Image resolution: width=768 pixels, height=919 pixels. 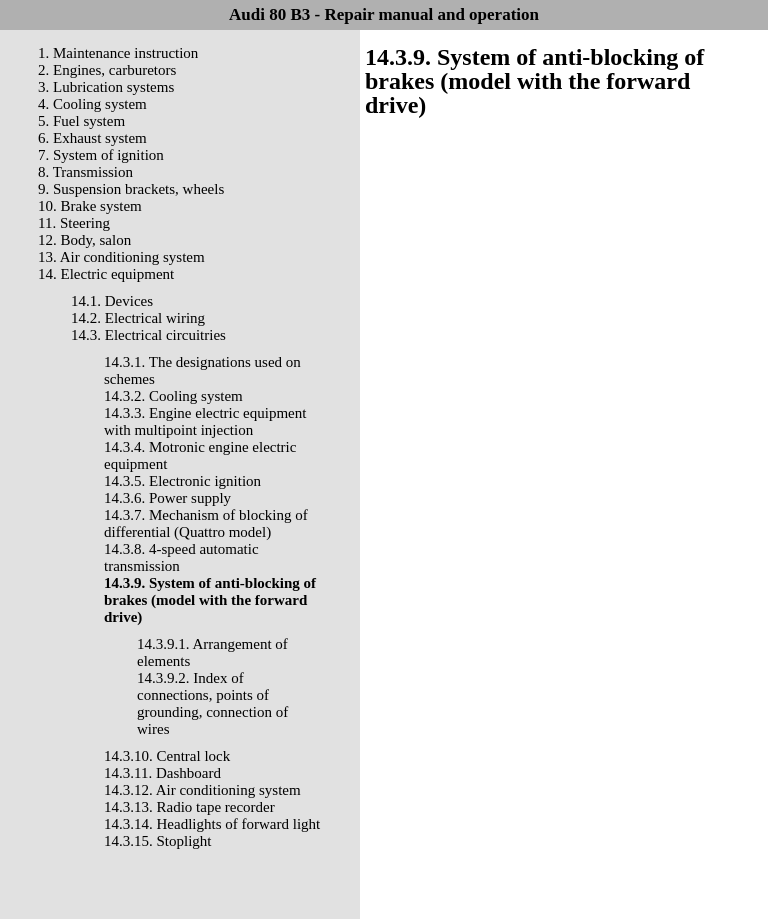 What do you see at coordinates (84, 240) in the screenshot?
I see `12. Body, salon` at bounding box center [84, 240].